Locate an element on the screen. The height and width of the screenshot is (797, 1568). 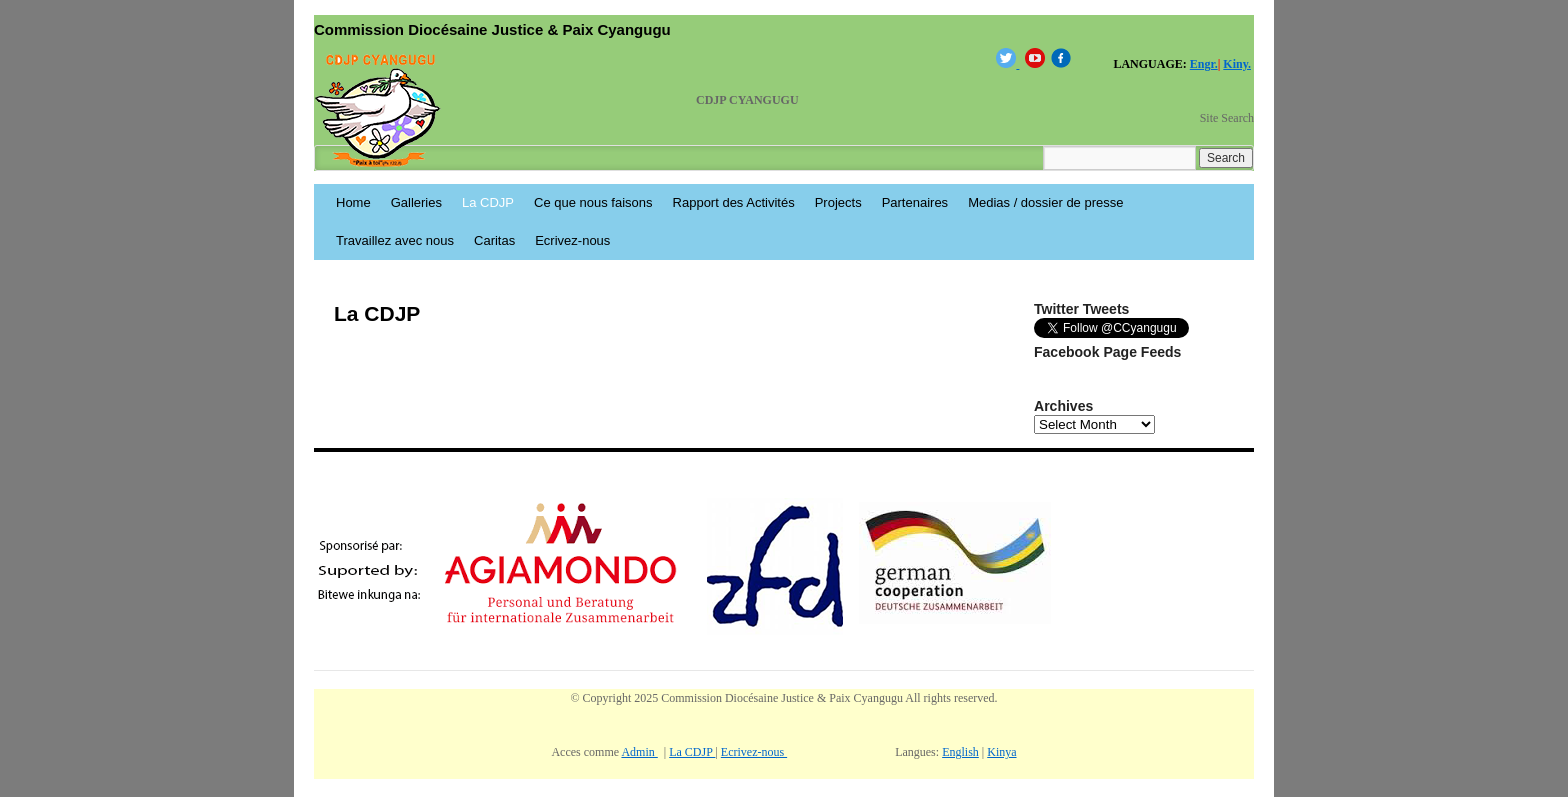
Rapport des Activités is located at coordinates (734, 202).